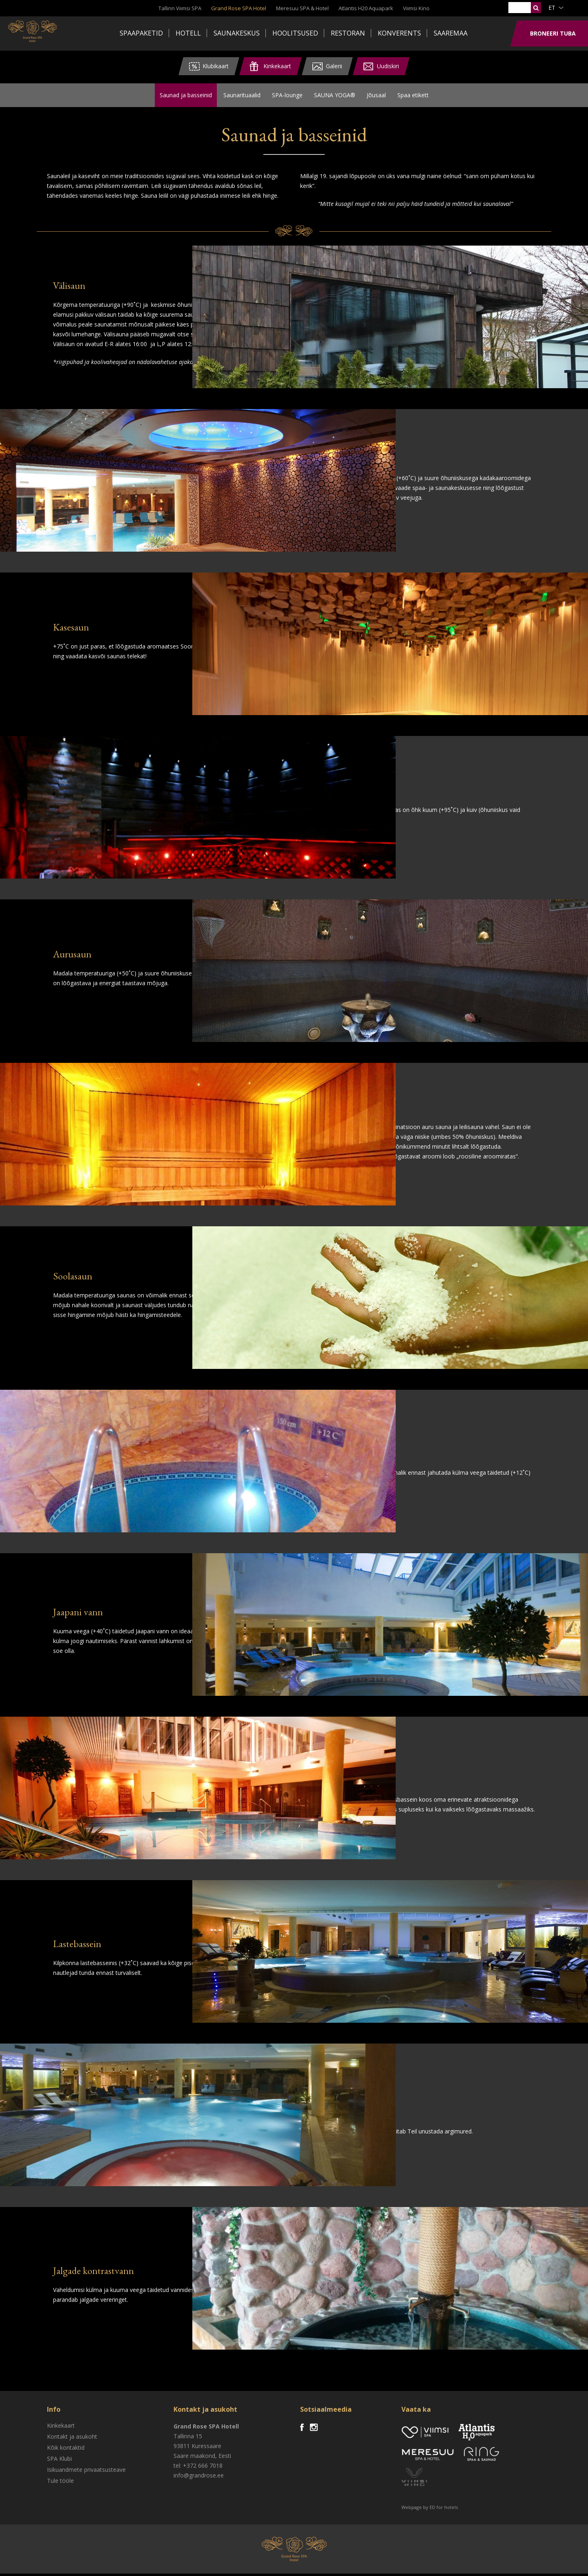 This screenshot has height=2576, width=588. What do you see at coordinates (348, 33) in the screenshot?
I see `Restoran` at bounding box center [348, 33].